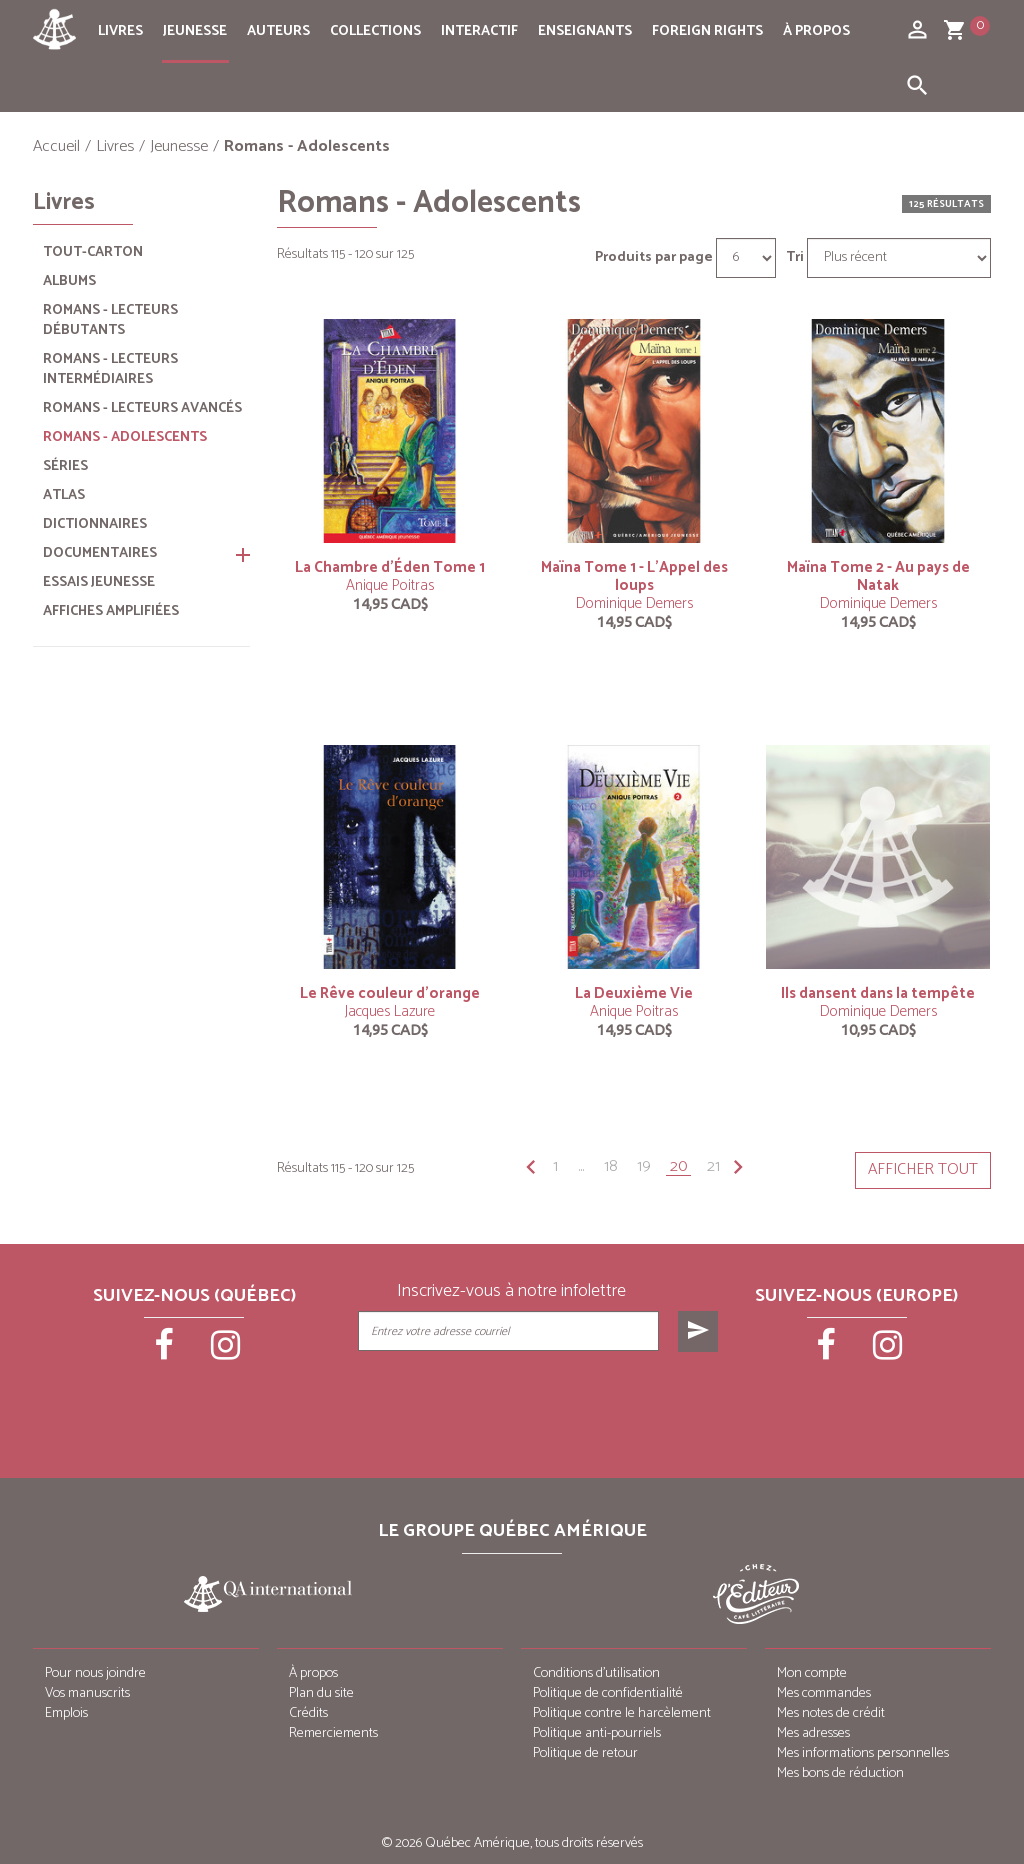 The height and width of the screenshot is (1864, 1024). Describe the element at coordinates (540, 1402) in the screenshot. I see `[presentation]` at that location.